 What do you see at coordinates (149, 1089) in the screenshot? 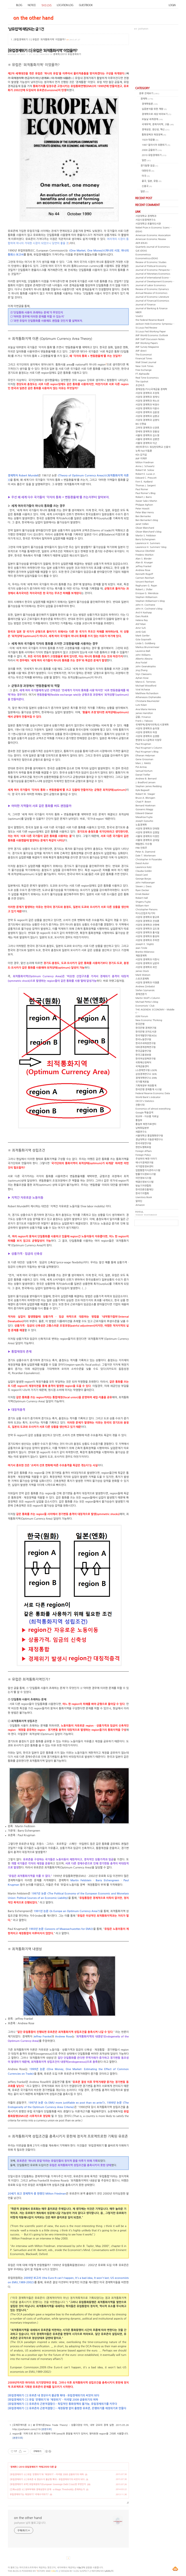
I see `한국은행 경제통계 시스템` at bounding box center [149, 1089].